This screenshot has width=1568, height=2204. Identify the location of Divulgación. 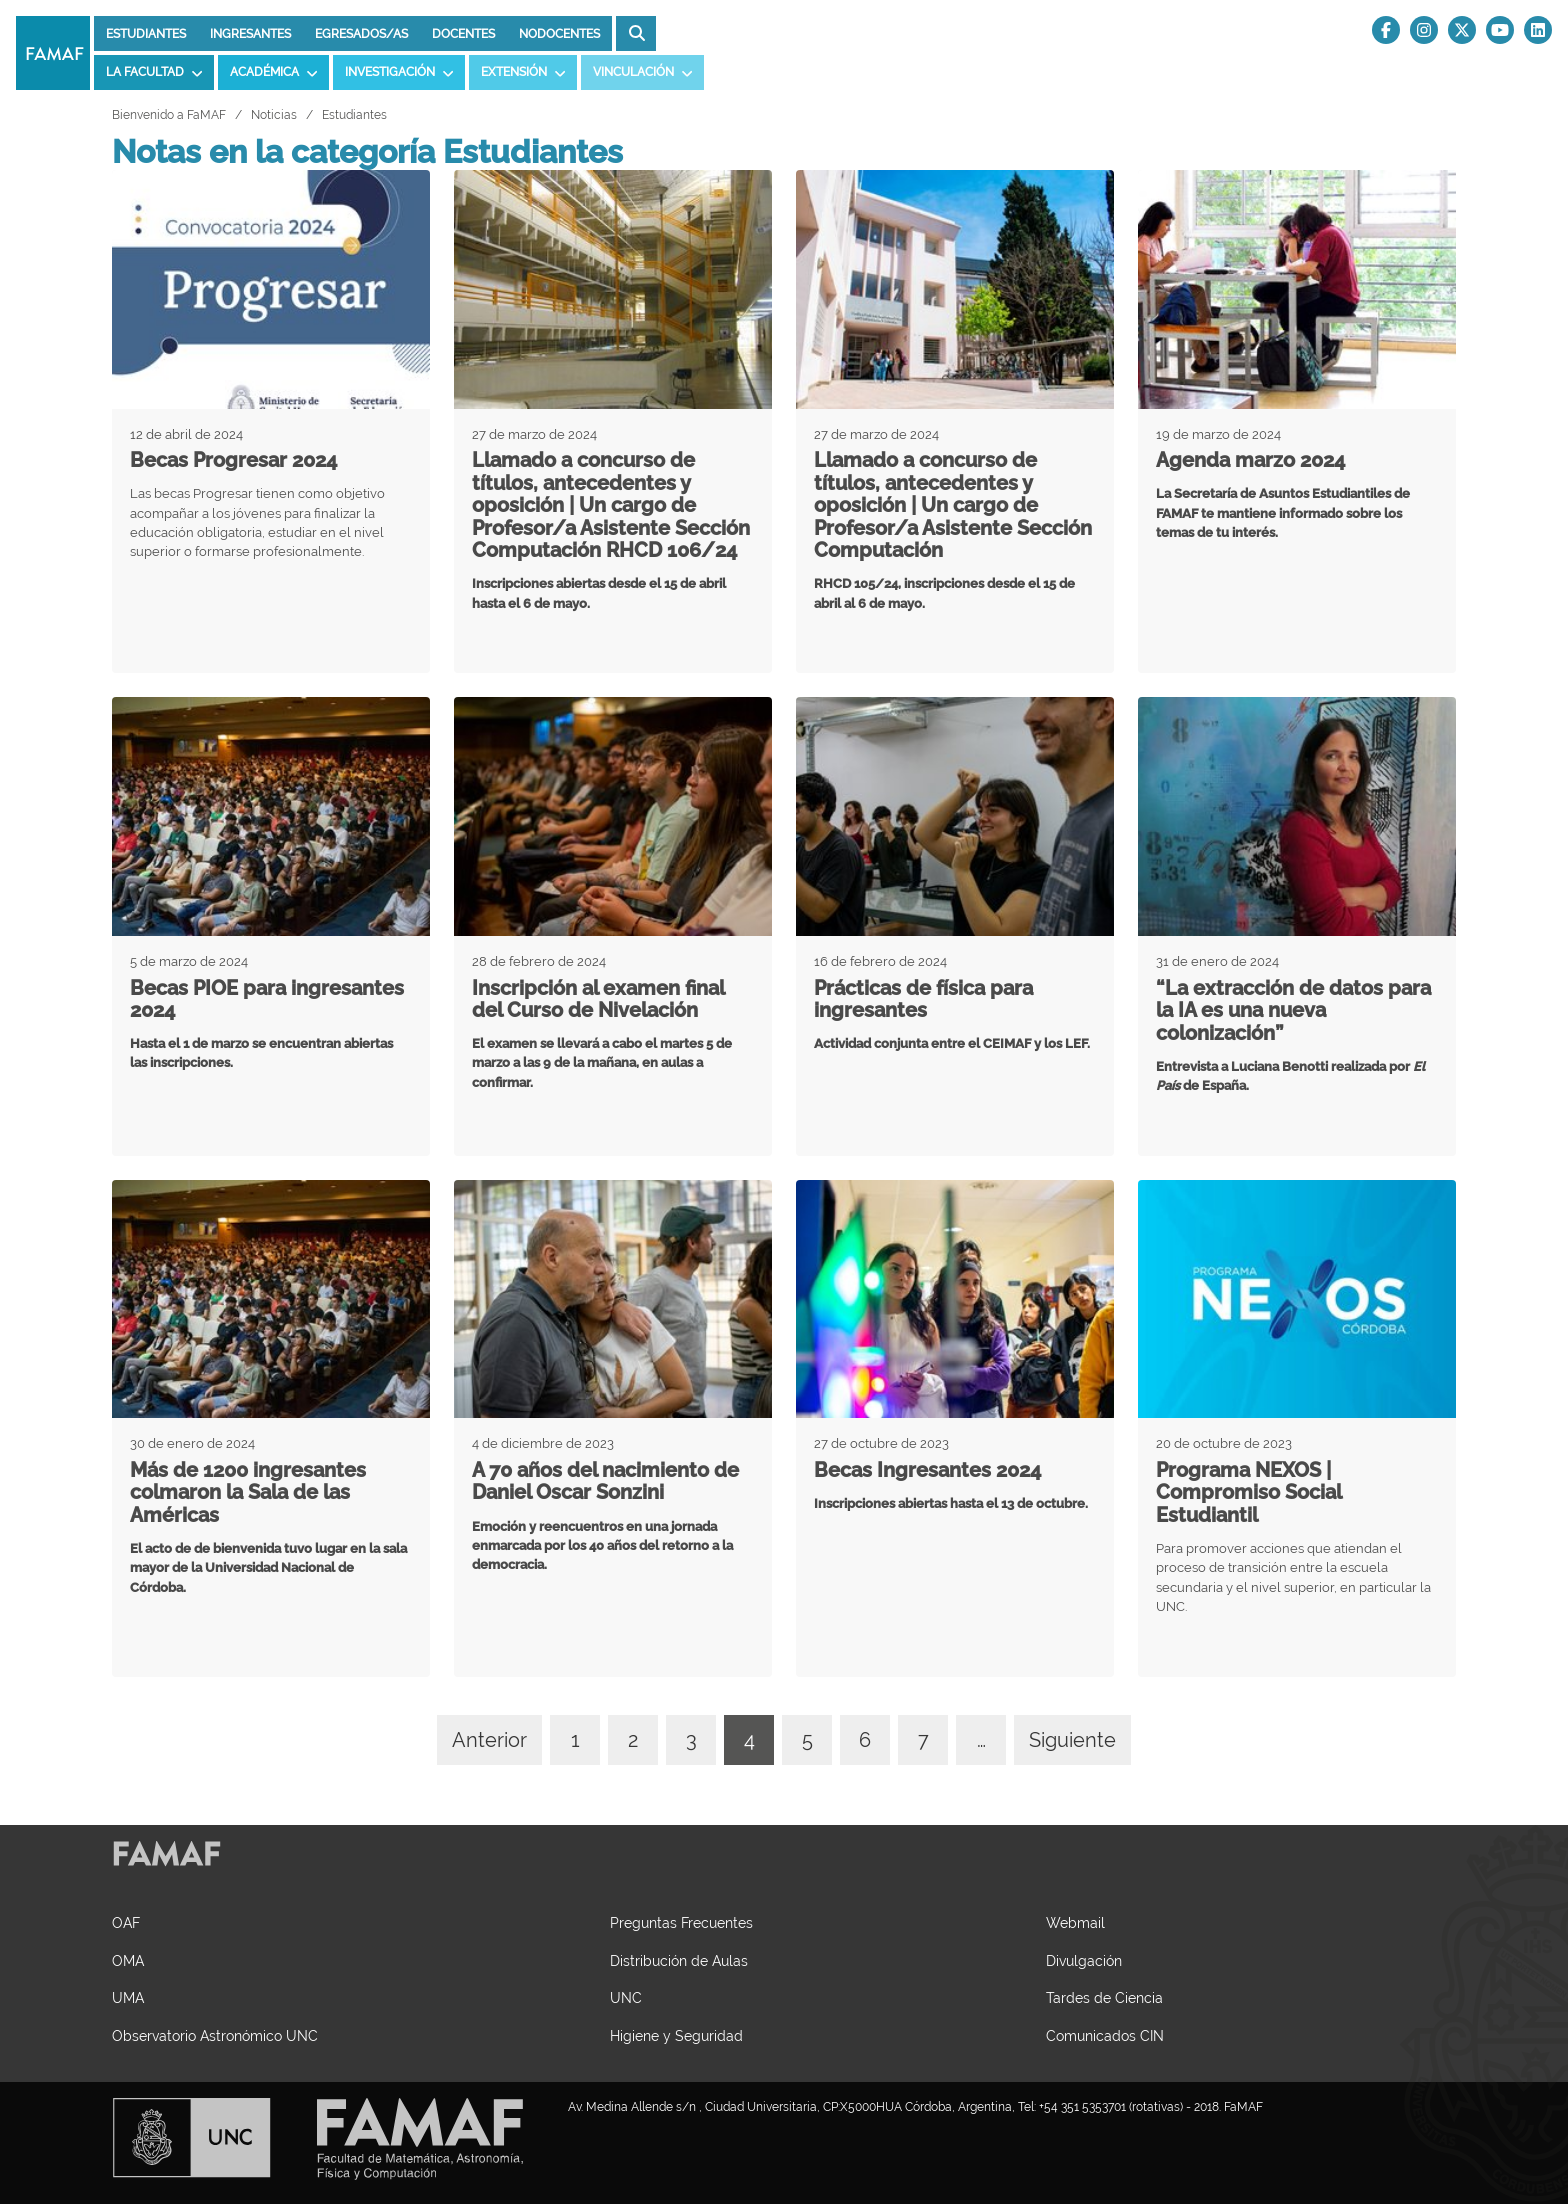
(1084, 1960).